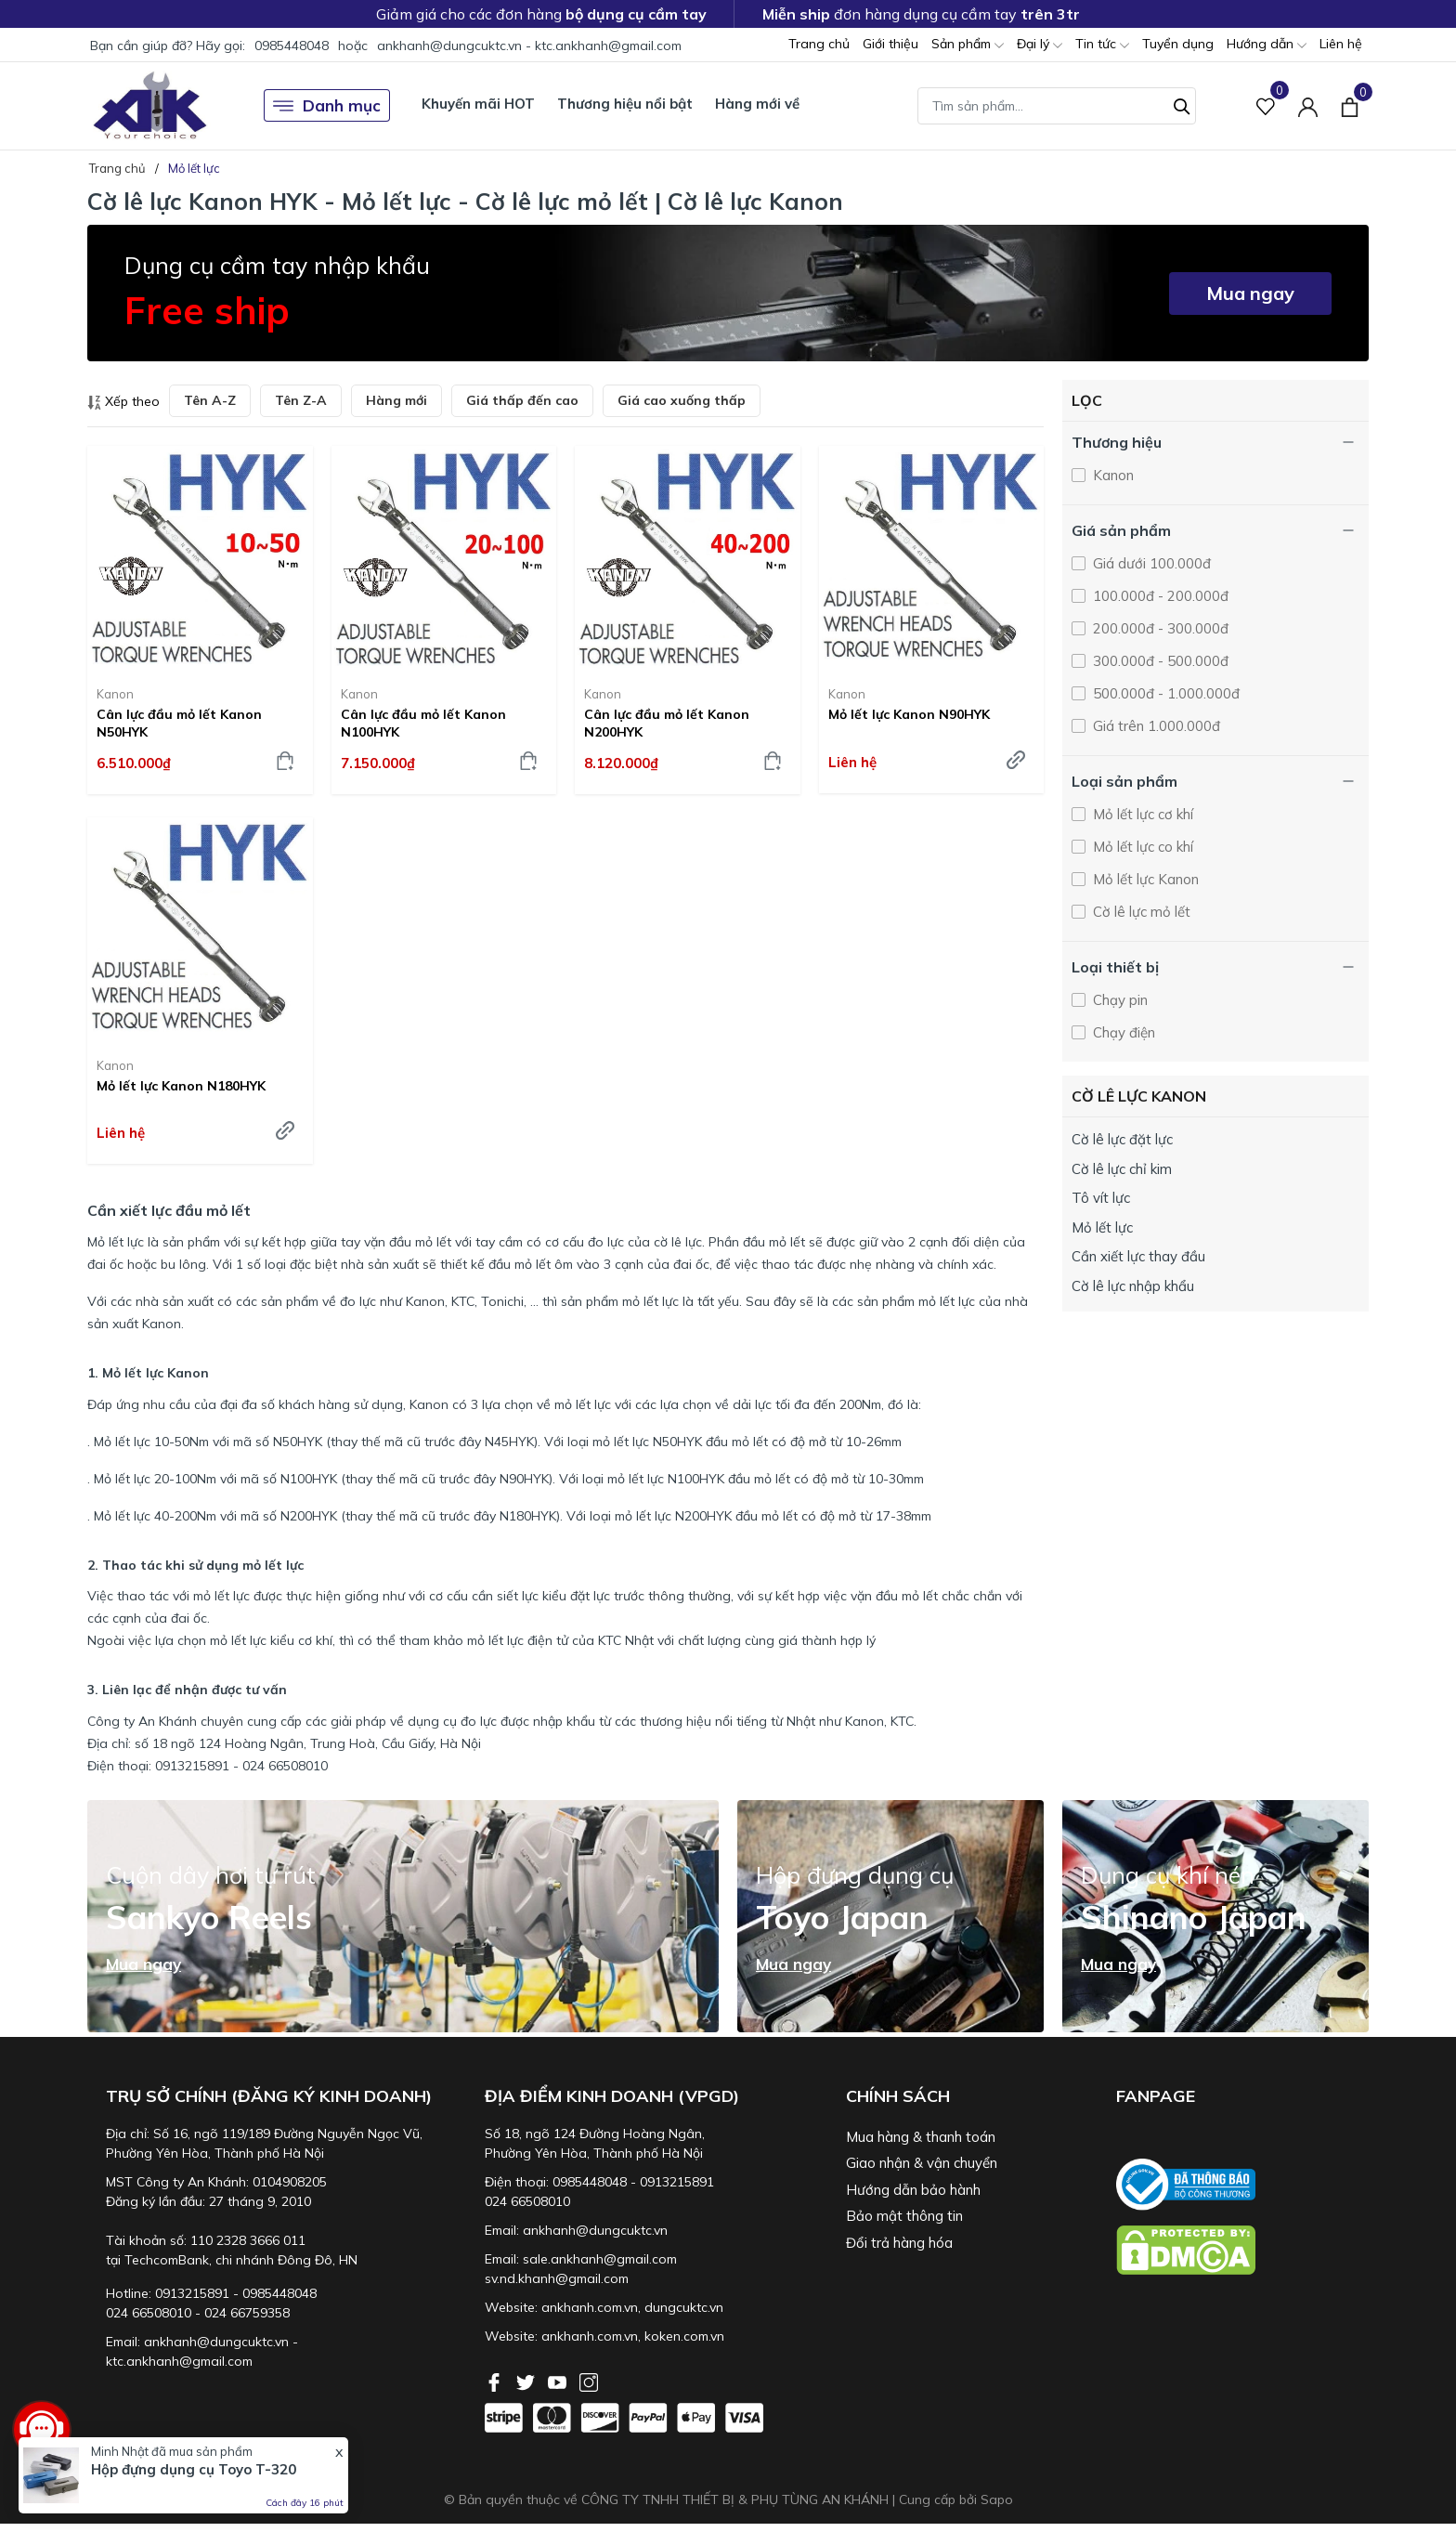 The width and height of the screenshot is (1456, 2532). I want to click on [Xem giỏ hàng], so click(1349, 105).